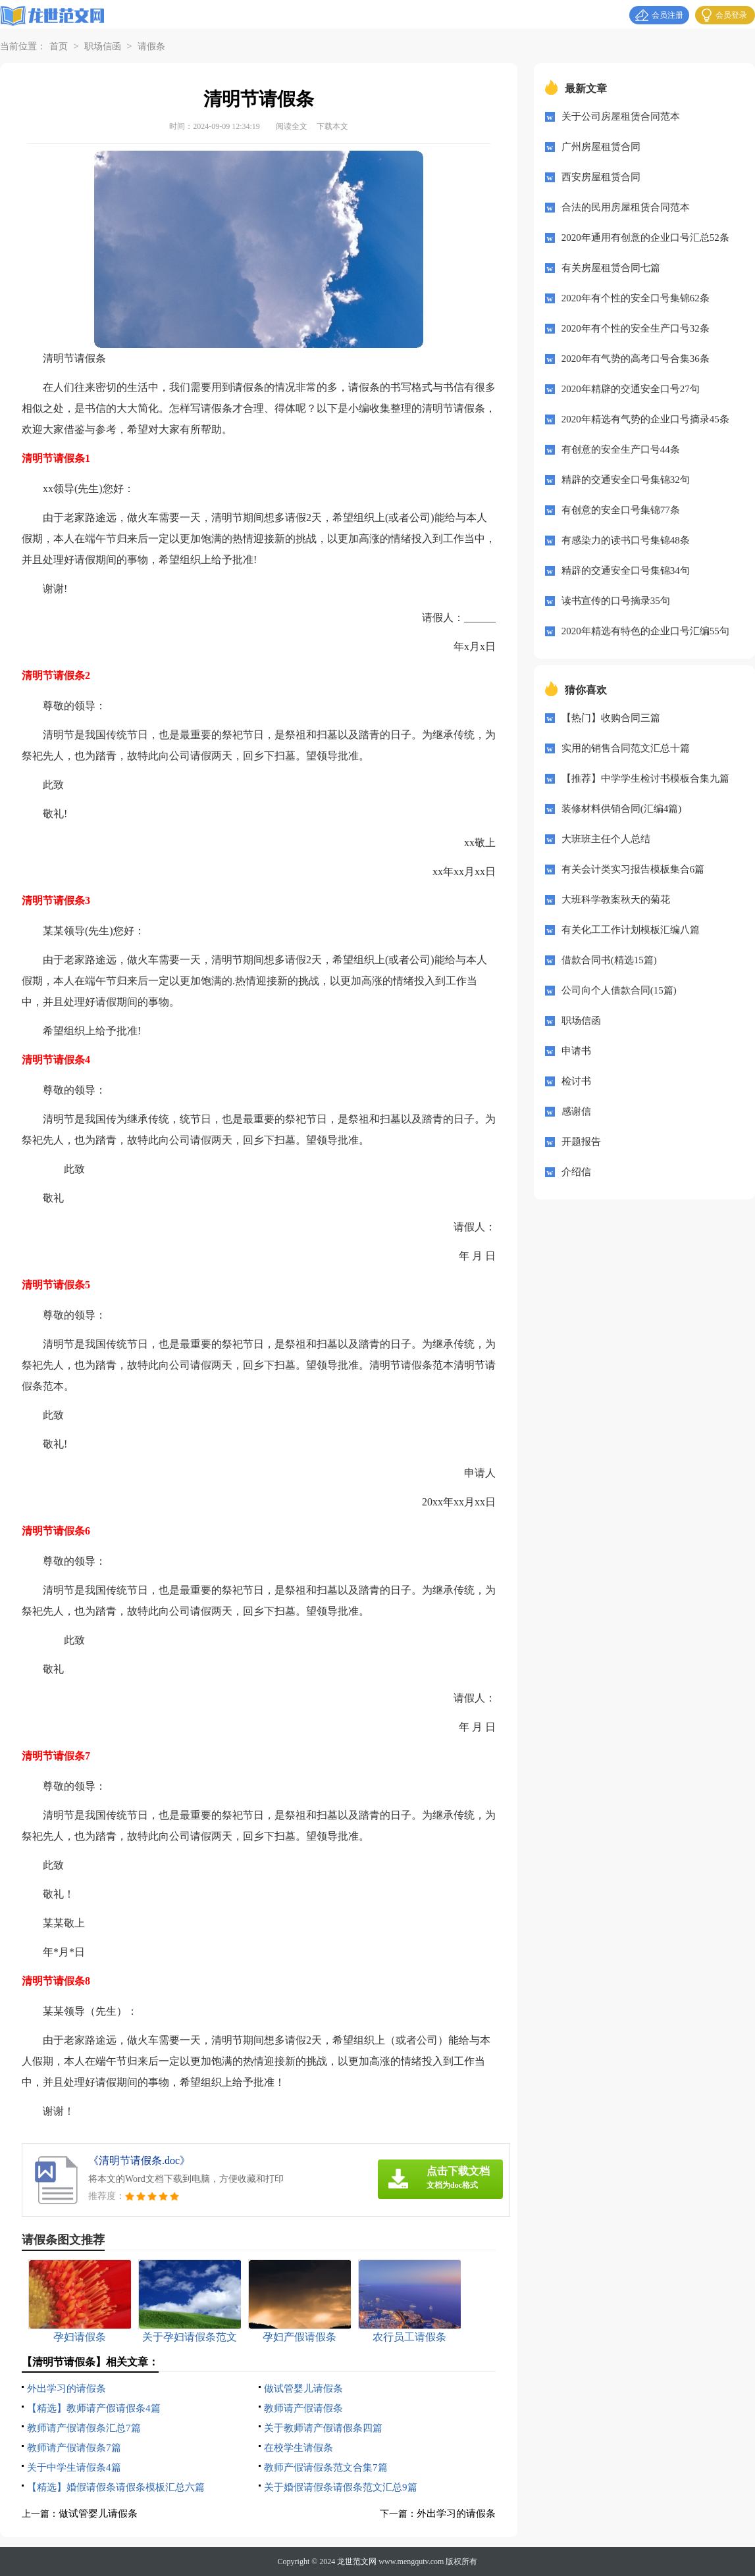 This screenshot has height=2576, width=755. Describe the element at coordinates (609, 960) in the screenshot. I see `借款合同书(精选15篇)` at that location.